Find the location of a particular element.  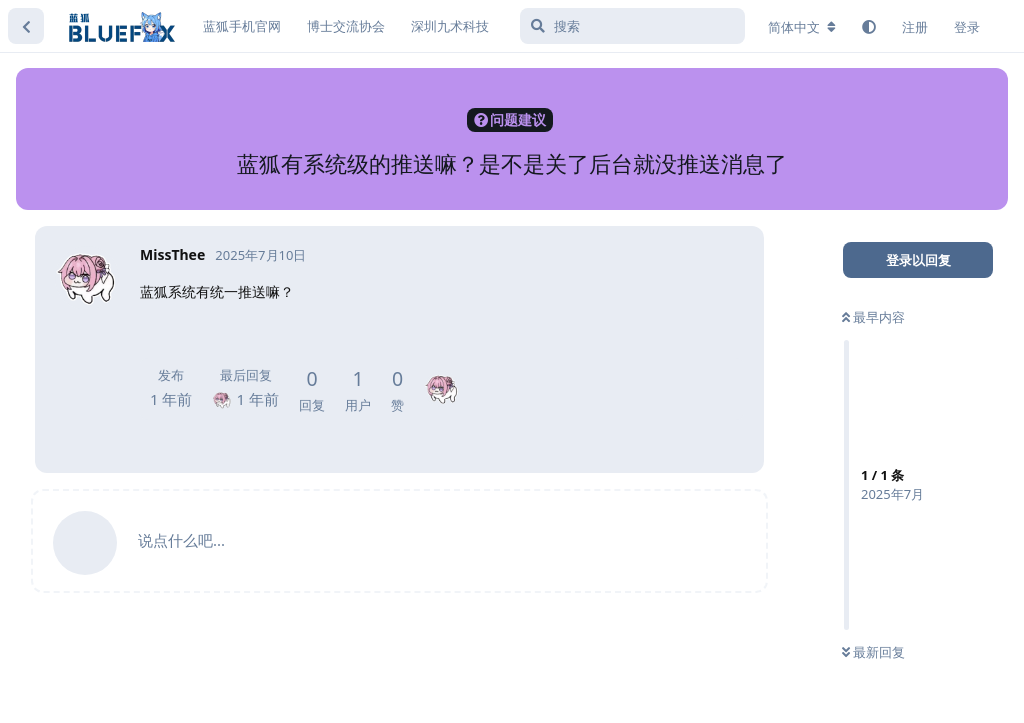

最新回复 is located at coordinates (873, 652).